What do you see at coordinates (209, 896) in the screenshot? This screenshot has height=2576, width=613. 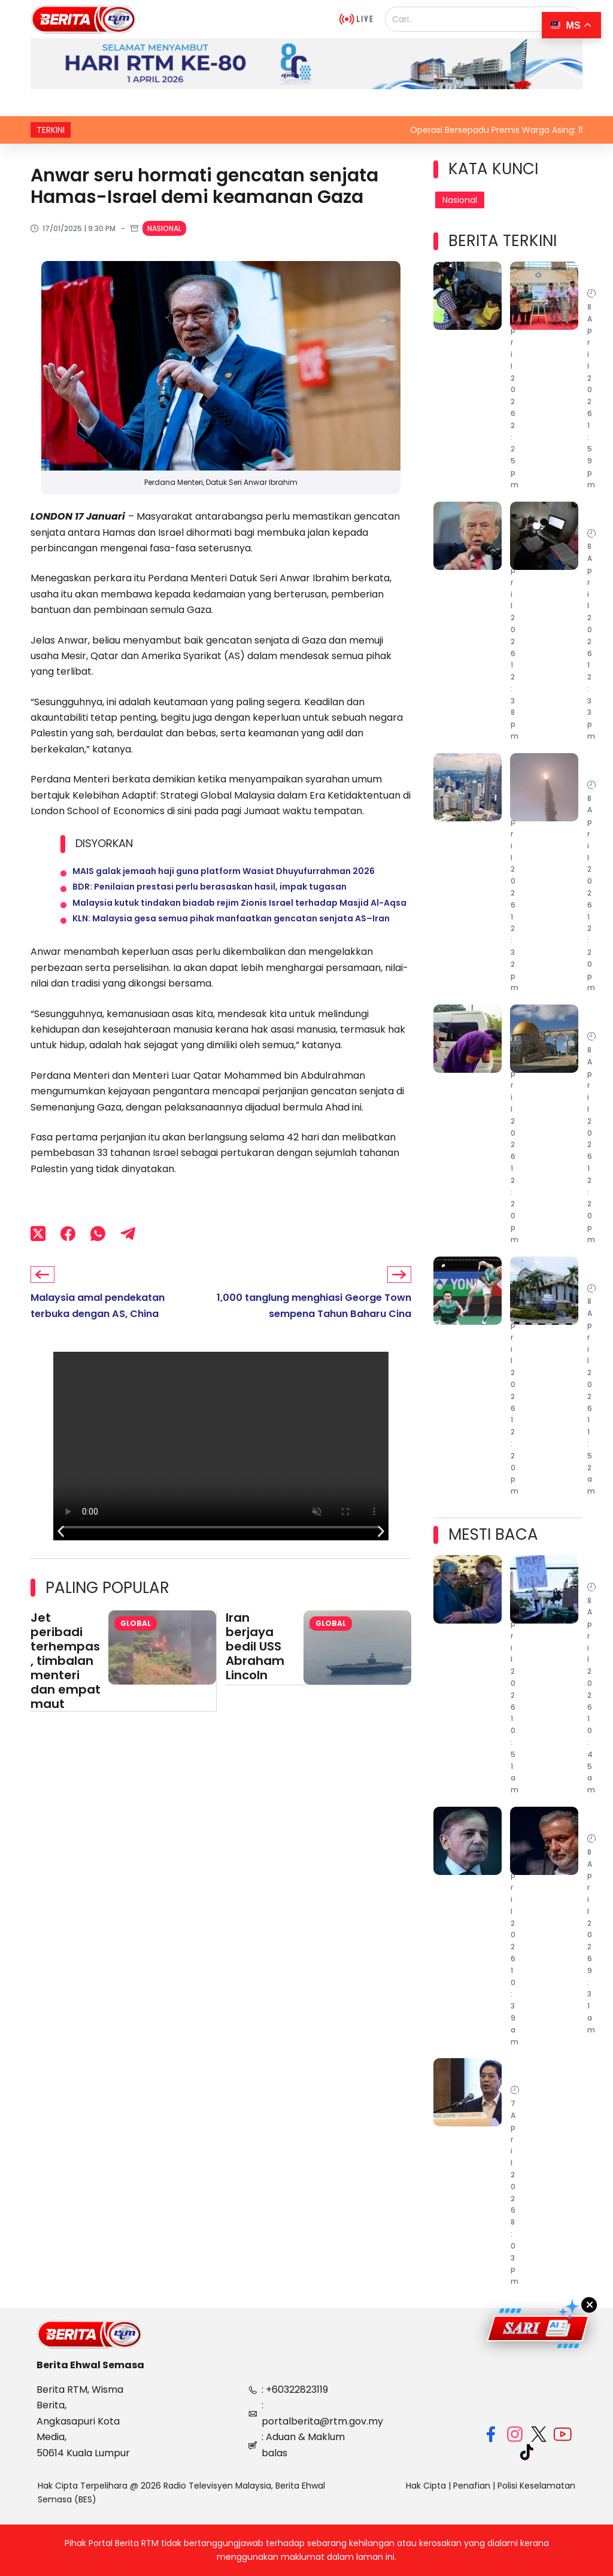 I see `BDR: Penilaian prestasi perlu berasaskan hasil, impak tugasan` at bounding box center [209, 896].